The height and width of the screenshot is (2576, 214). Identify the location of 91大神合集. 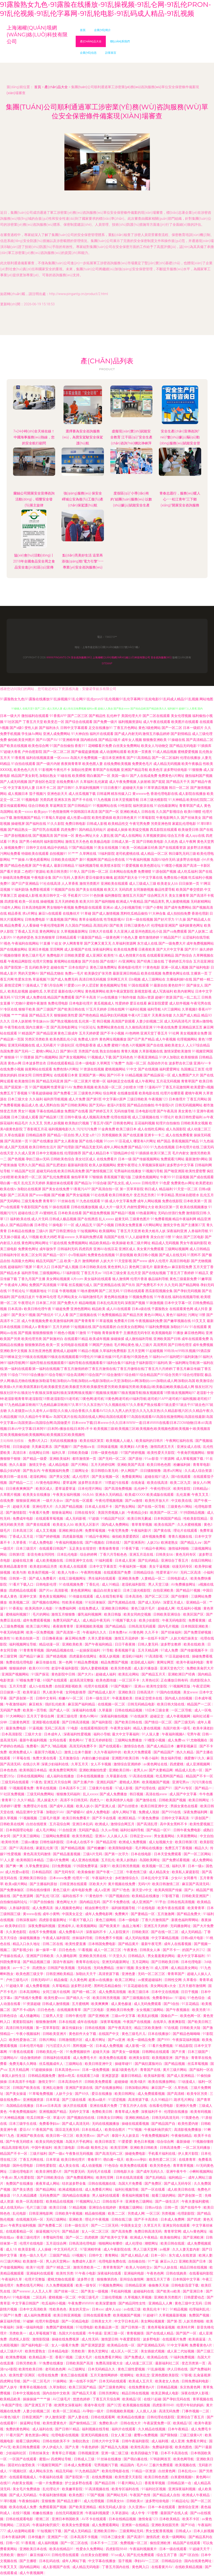
(157, 913).